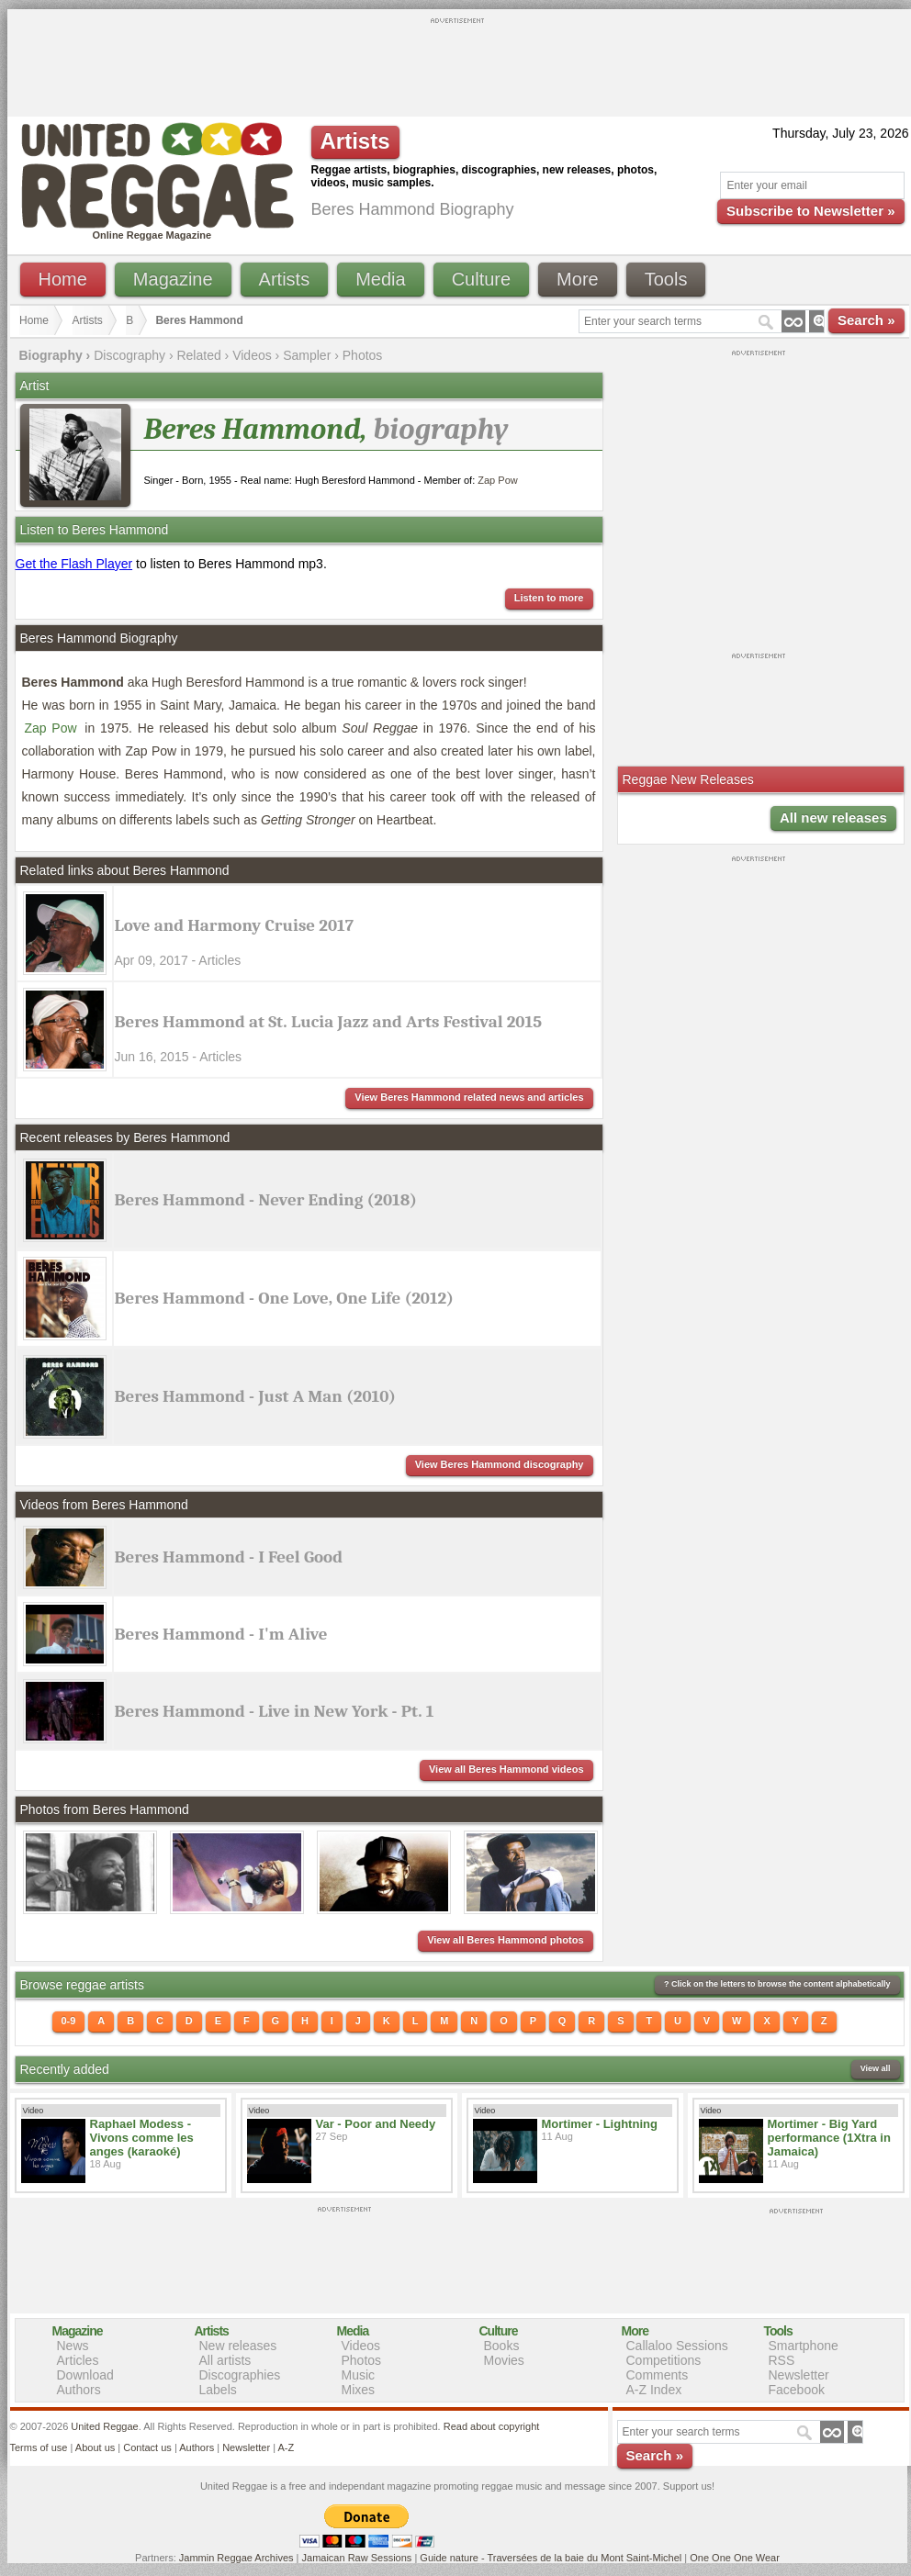  What do you see at coordinates (654, 2389) in the screenshot?
I see `A-Z Index` at bounding box center [654, 2389].